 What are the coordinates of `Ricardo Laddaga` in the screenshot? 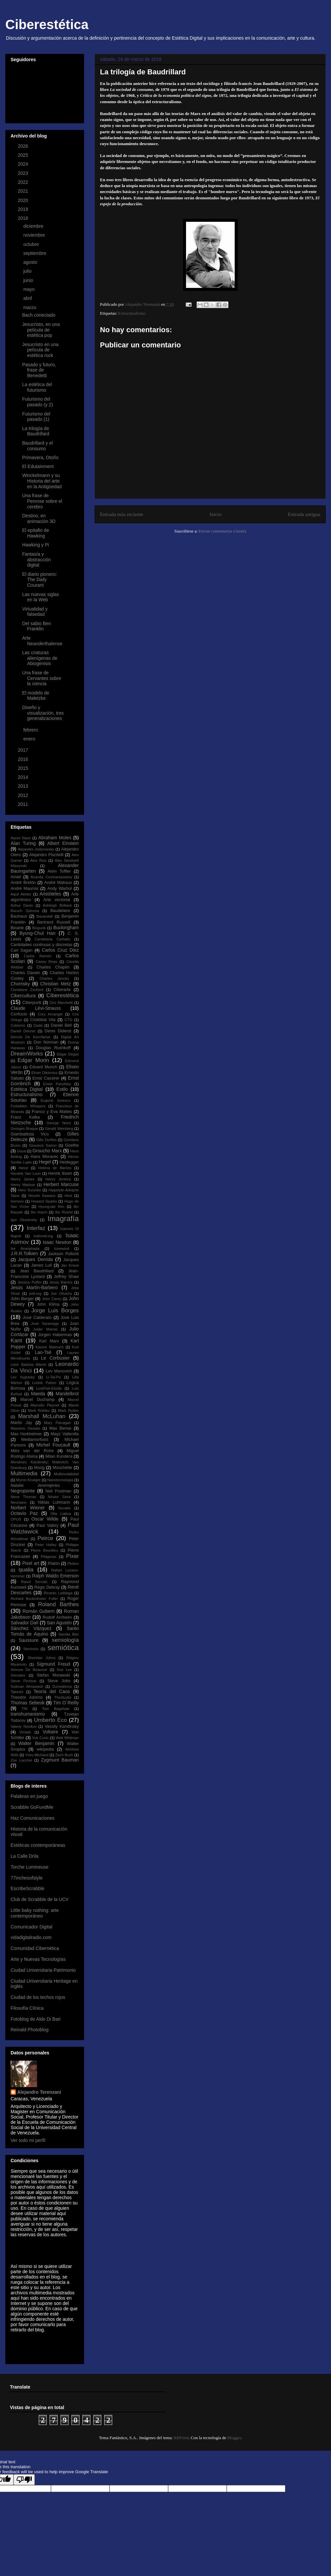 It's located at (58, 1593).